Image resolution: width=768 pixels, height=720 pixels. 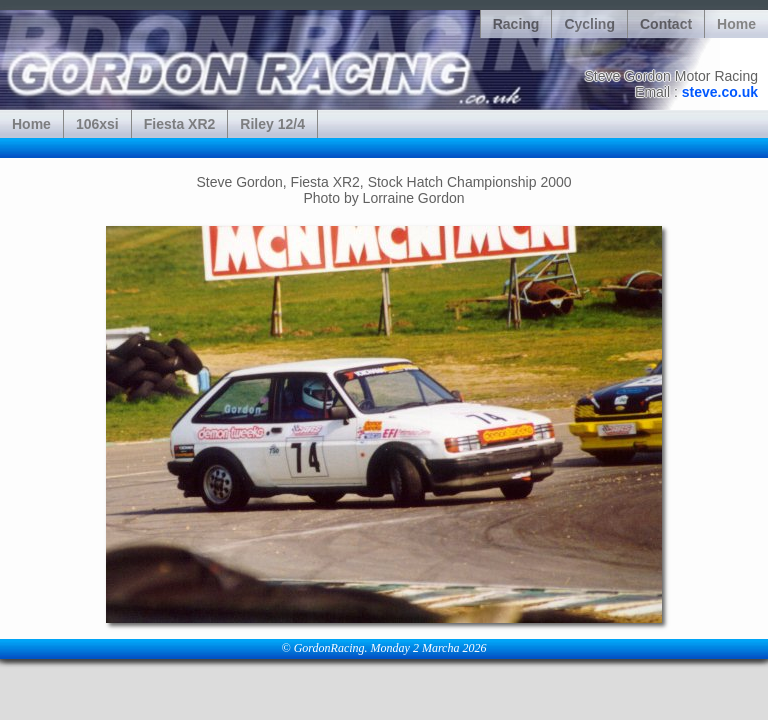 I want to click on Racing, so click(x=516, y=24).